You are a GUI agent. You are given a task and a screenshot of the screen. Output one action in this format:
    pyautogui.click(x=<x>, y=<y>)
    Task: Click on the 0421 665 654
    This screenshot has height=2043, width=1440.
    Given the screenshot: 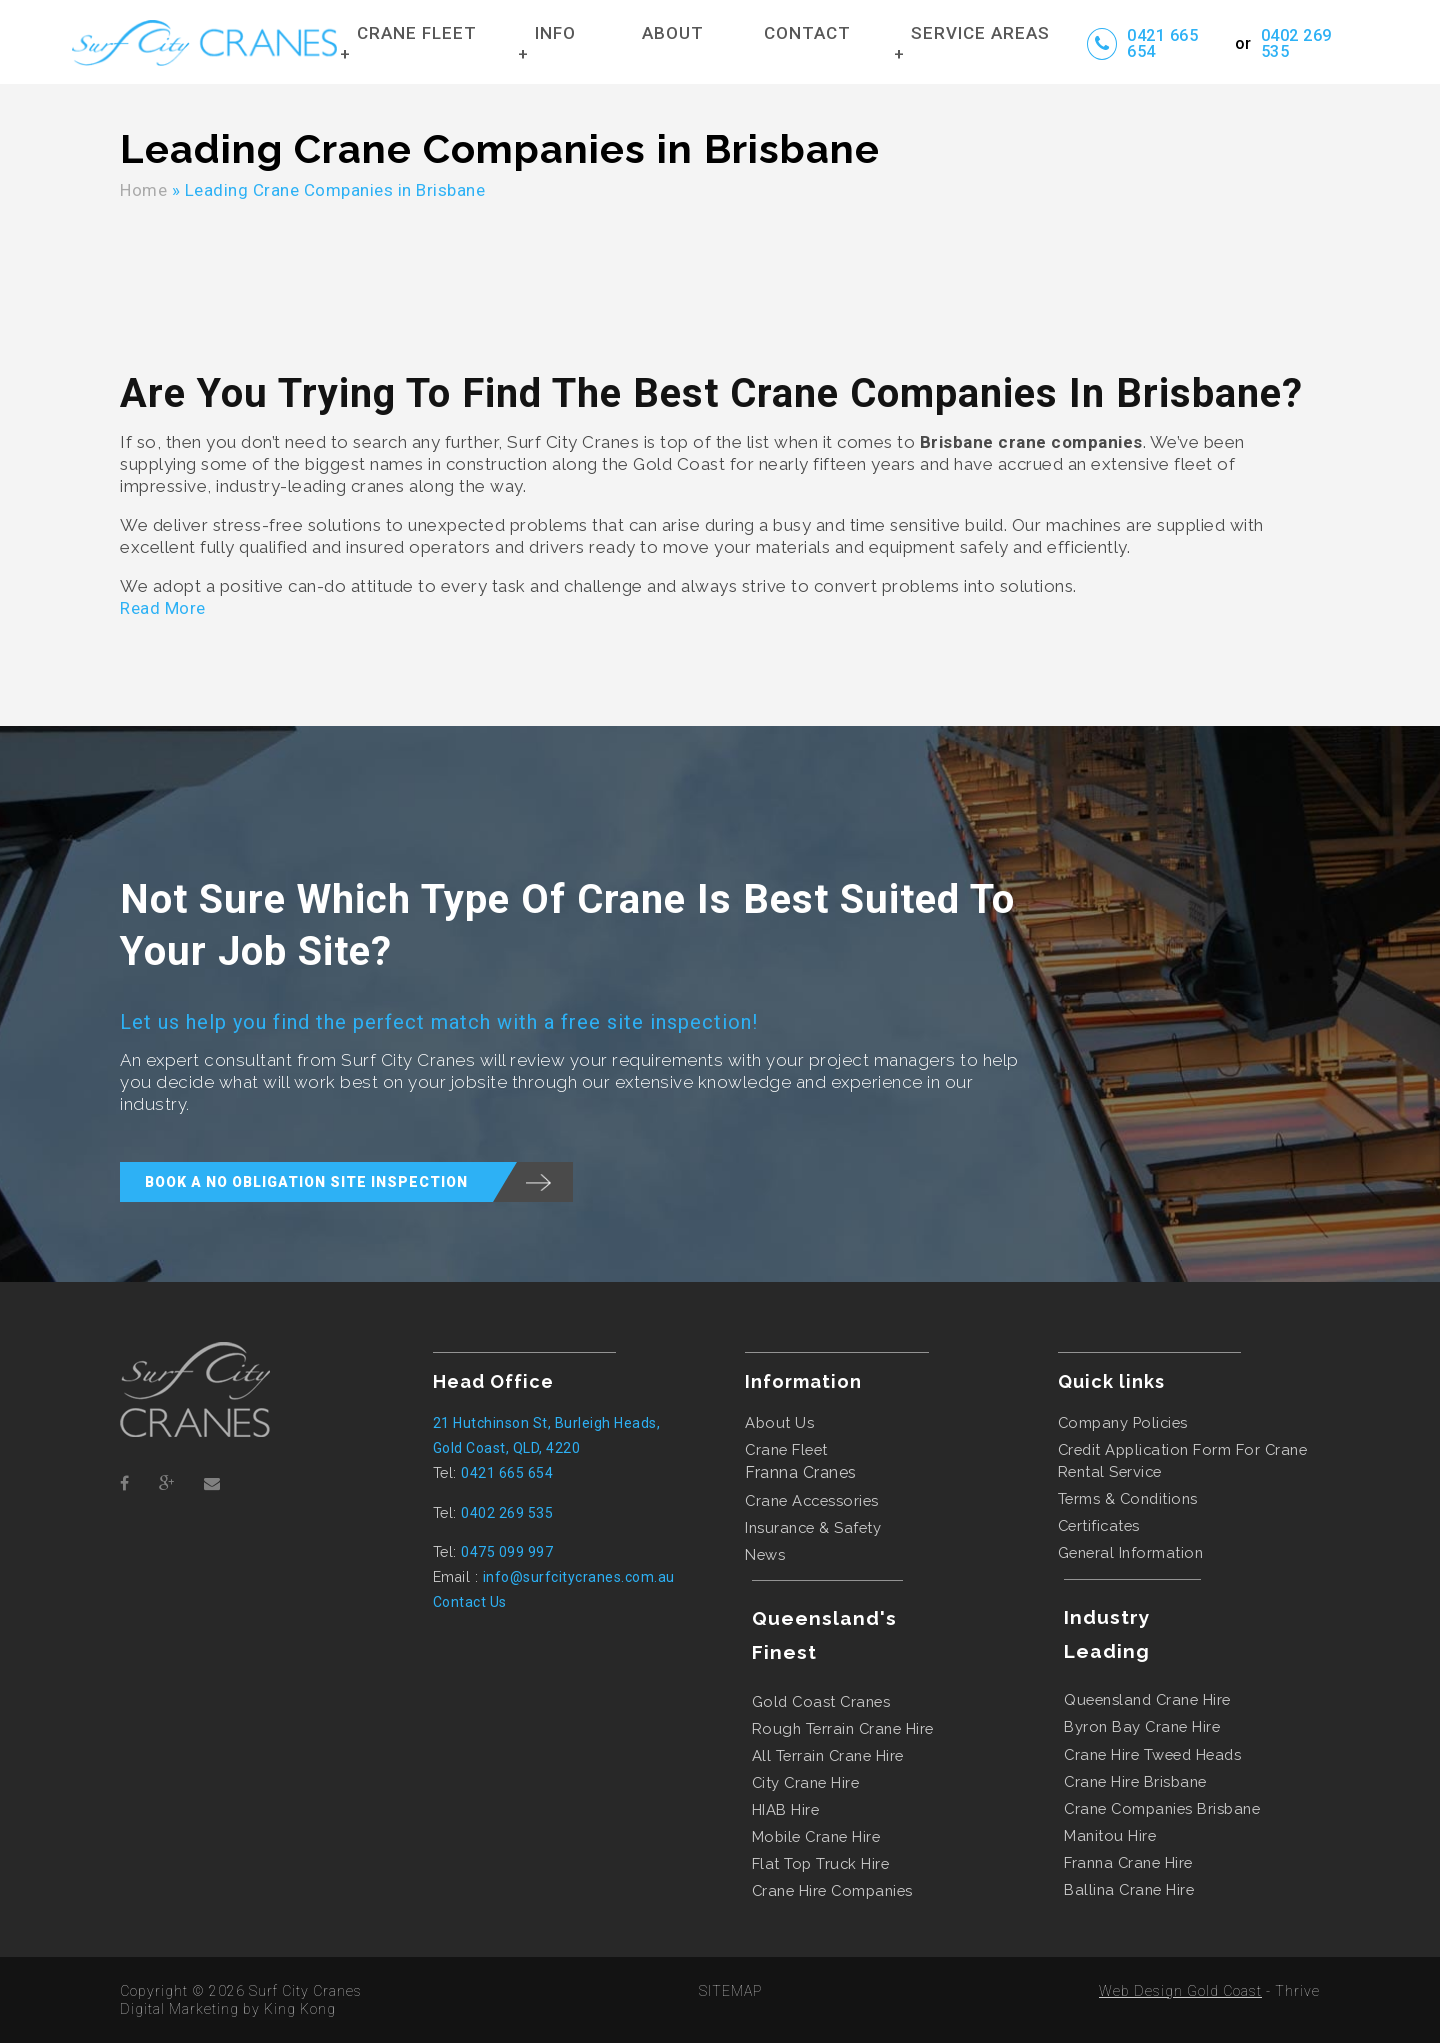 What is the action you would take?
    pyautogui.click(x=1162, y=44)
    